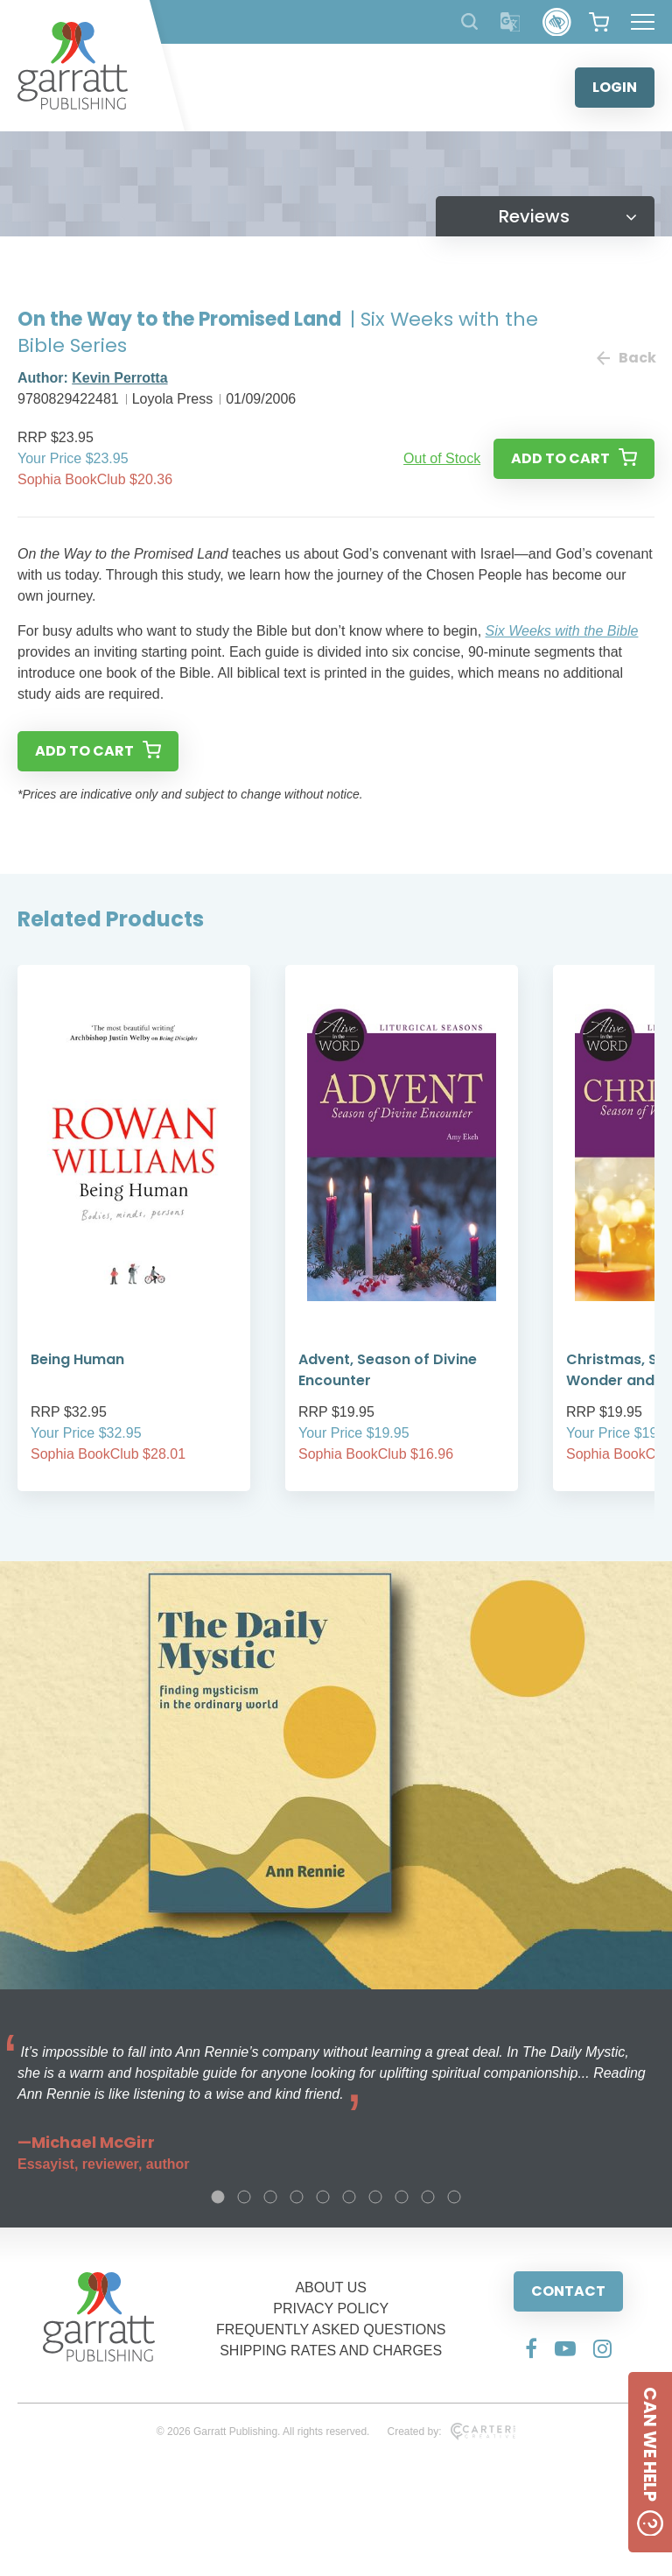 Image resolution: width=672 pixels, height=2576 pixels. Describe the element at coordinates (375, 2197) in the screenshot. I see `7 [tab]` at that location.